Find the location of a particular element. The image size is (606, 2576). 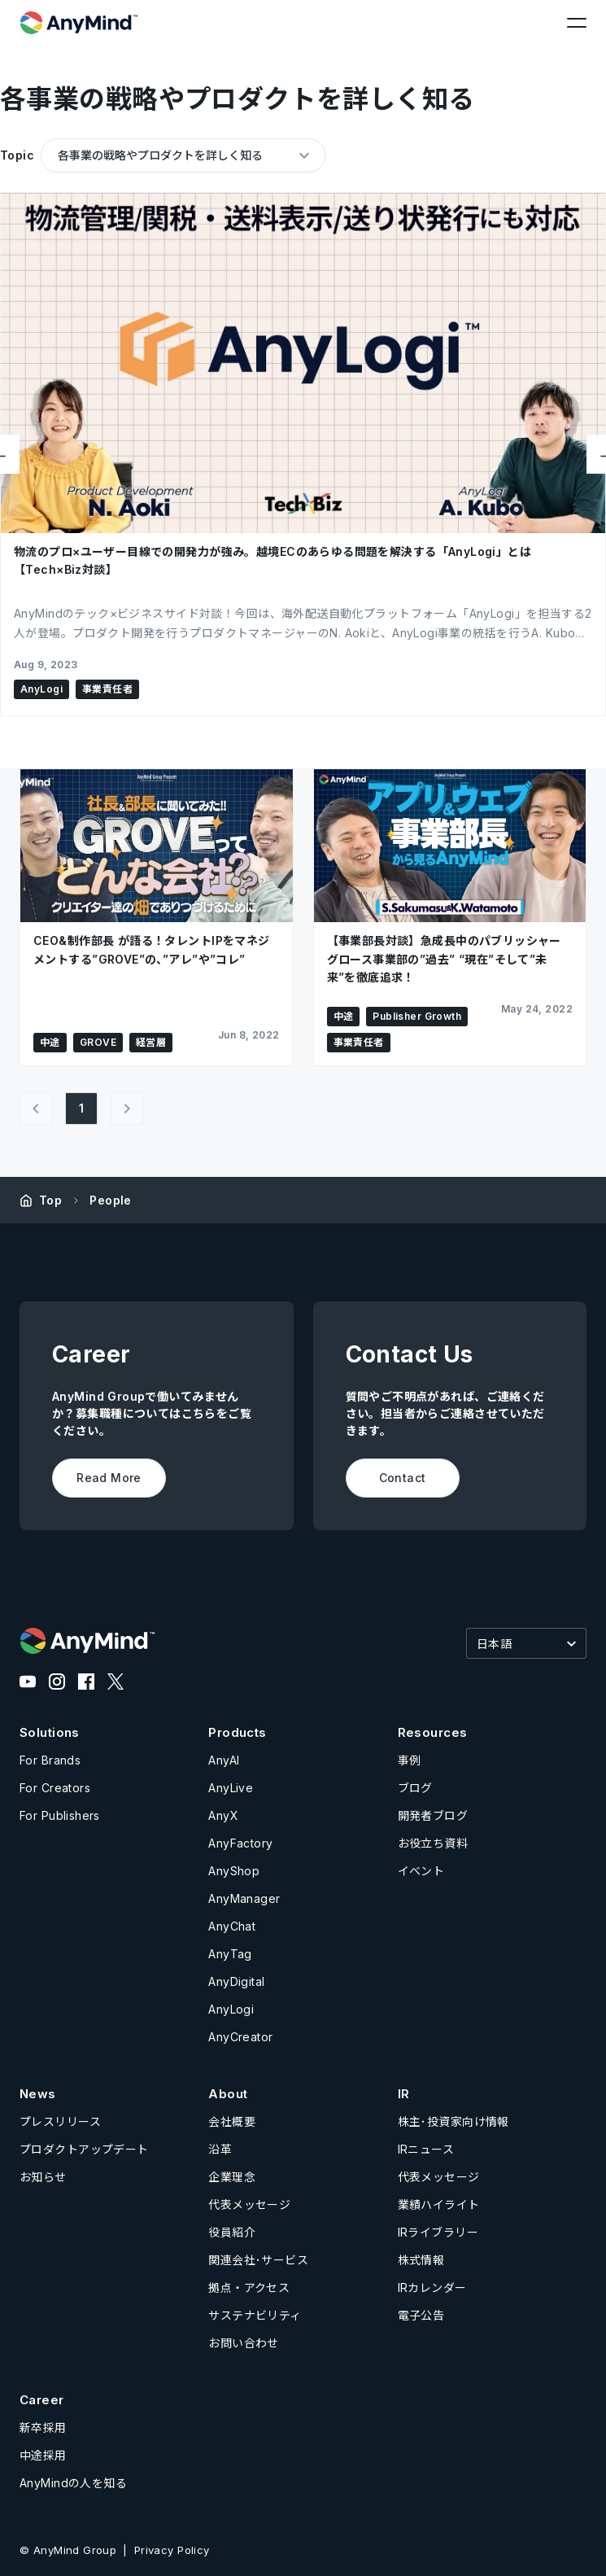

開発者ブログ is located at coordinates (433, 1815).